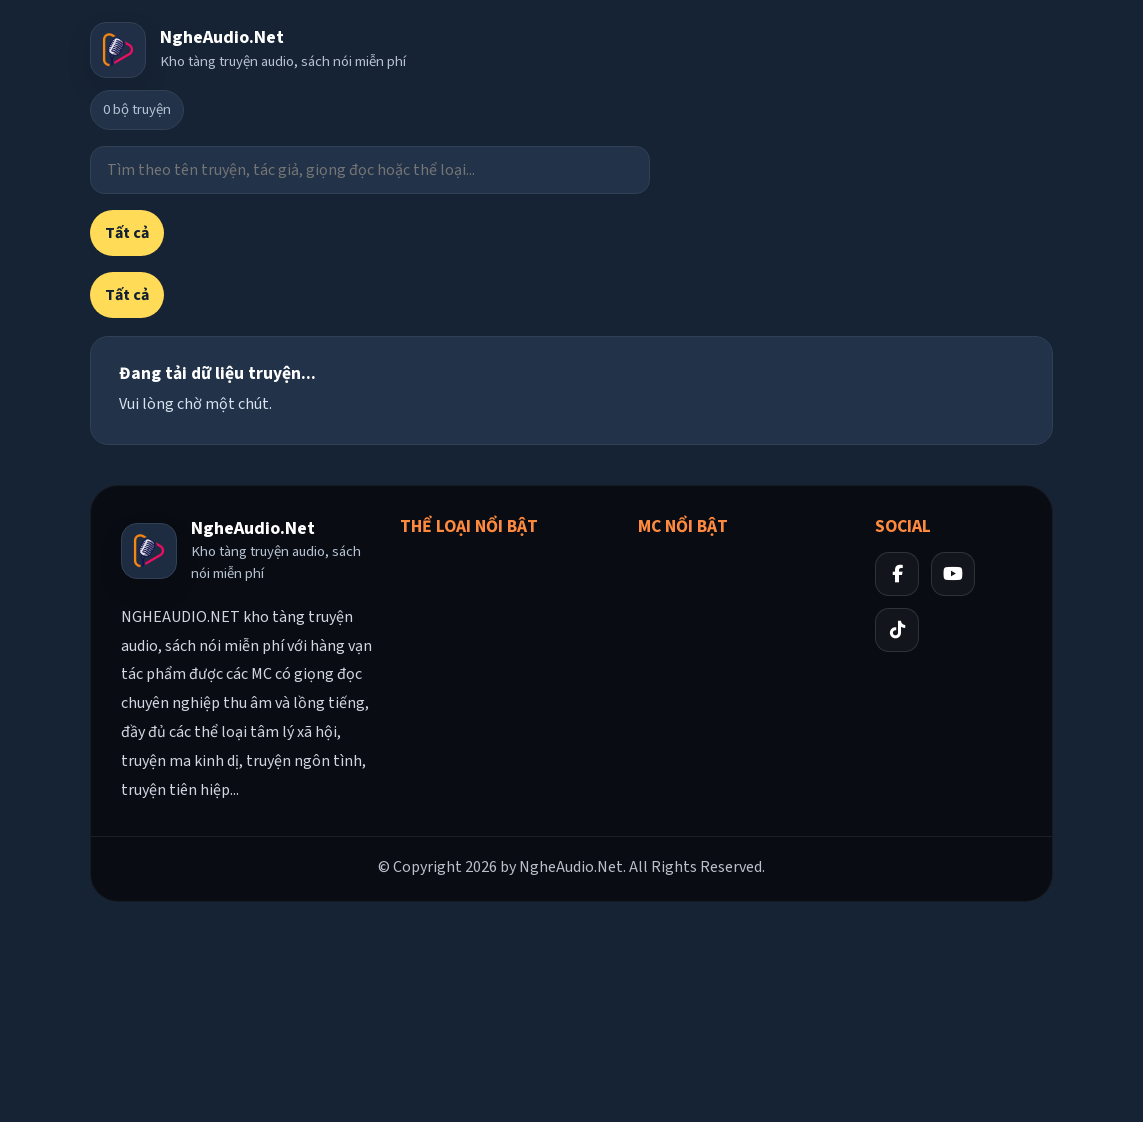 This screenshot has height=1122, width=1143. Describe the element at coordinates (127, 233) in the screenshot. I see `Tất cả` at that location.